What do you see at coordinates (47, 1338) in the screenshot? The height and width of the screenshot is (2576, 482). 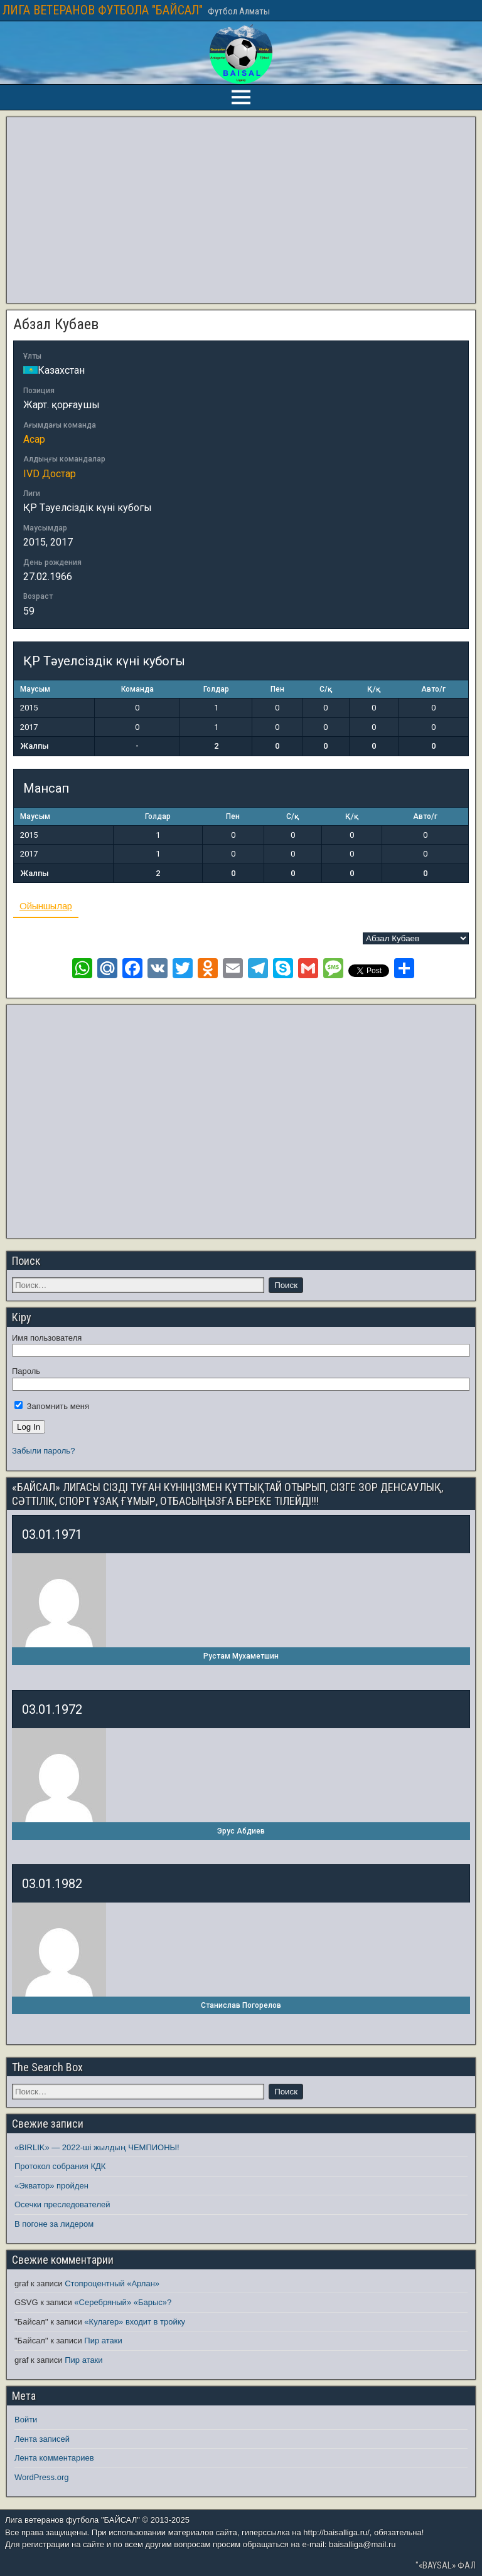 I see `Имя пользователя` at bounding box center [47, 1338].